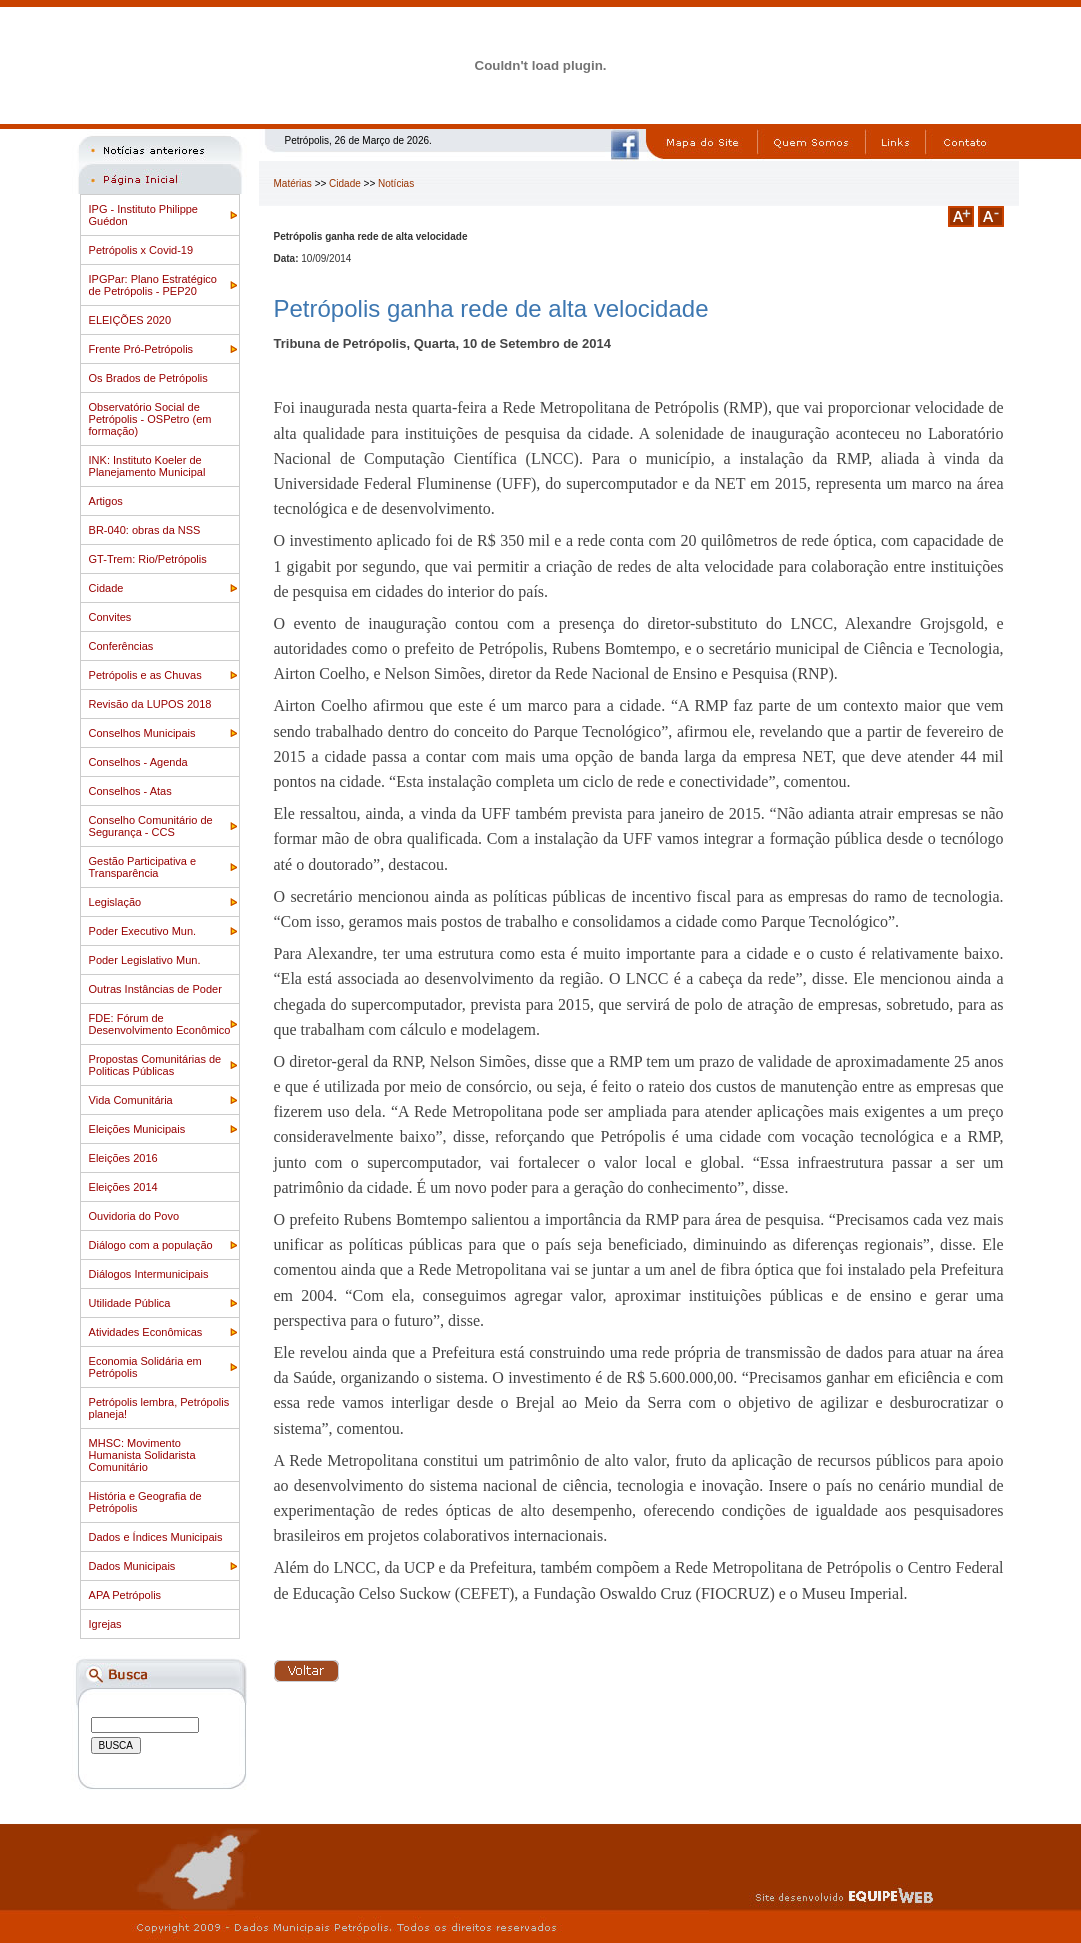 The width and height of the screenshot is (1081, 1943). I want to click on Poder Legislativo Mun., so click(145, 960).